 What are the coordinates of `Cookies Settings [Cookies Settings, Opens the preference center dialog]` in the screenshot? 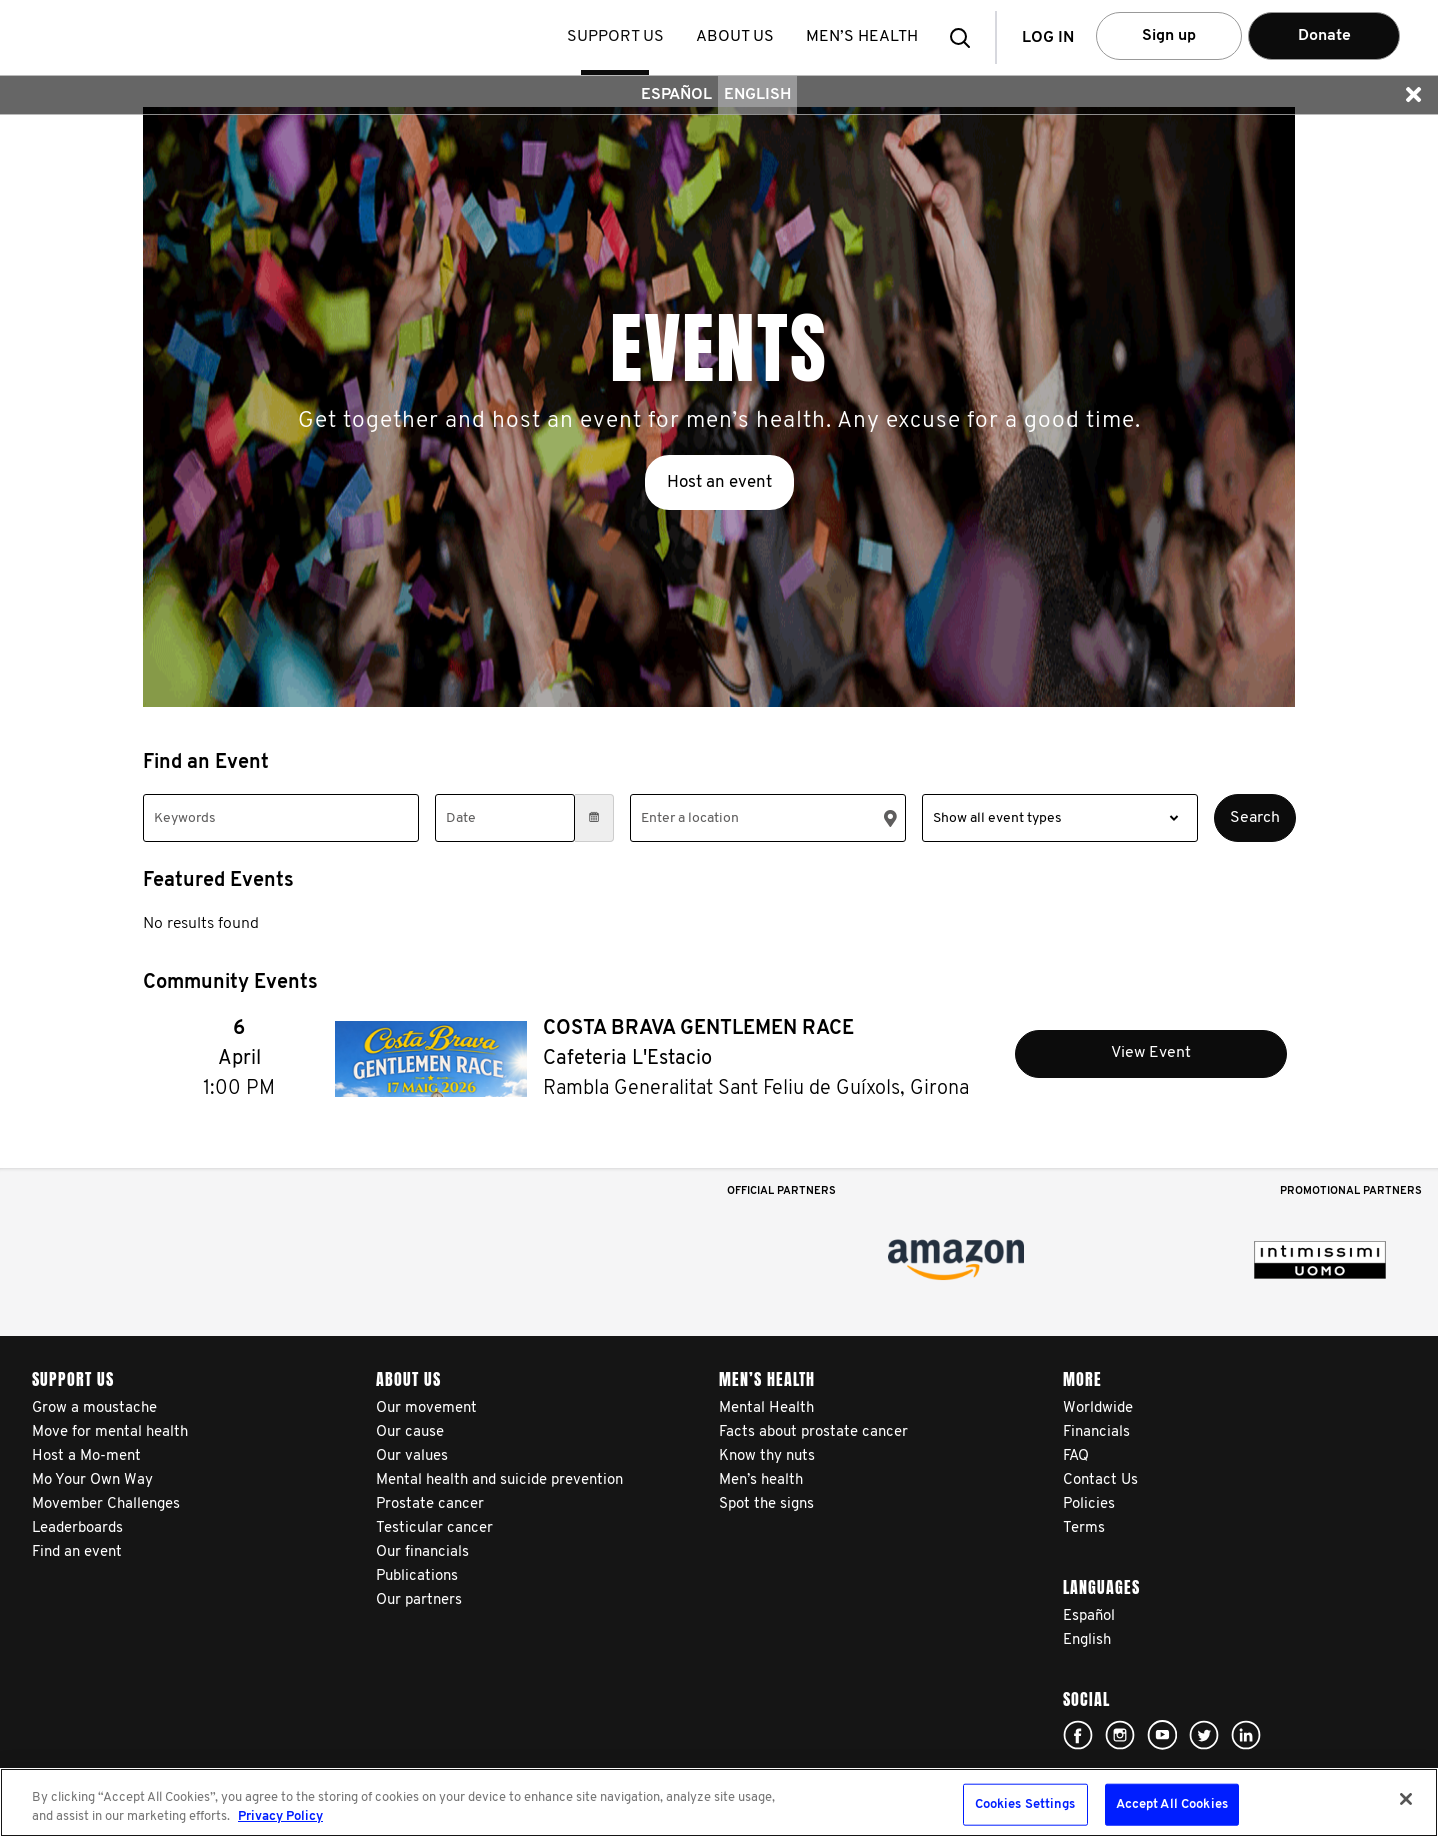 It's located at (1025, 1804).